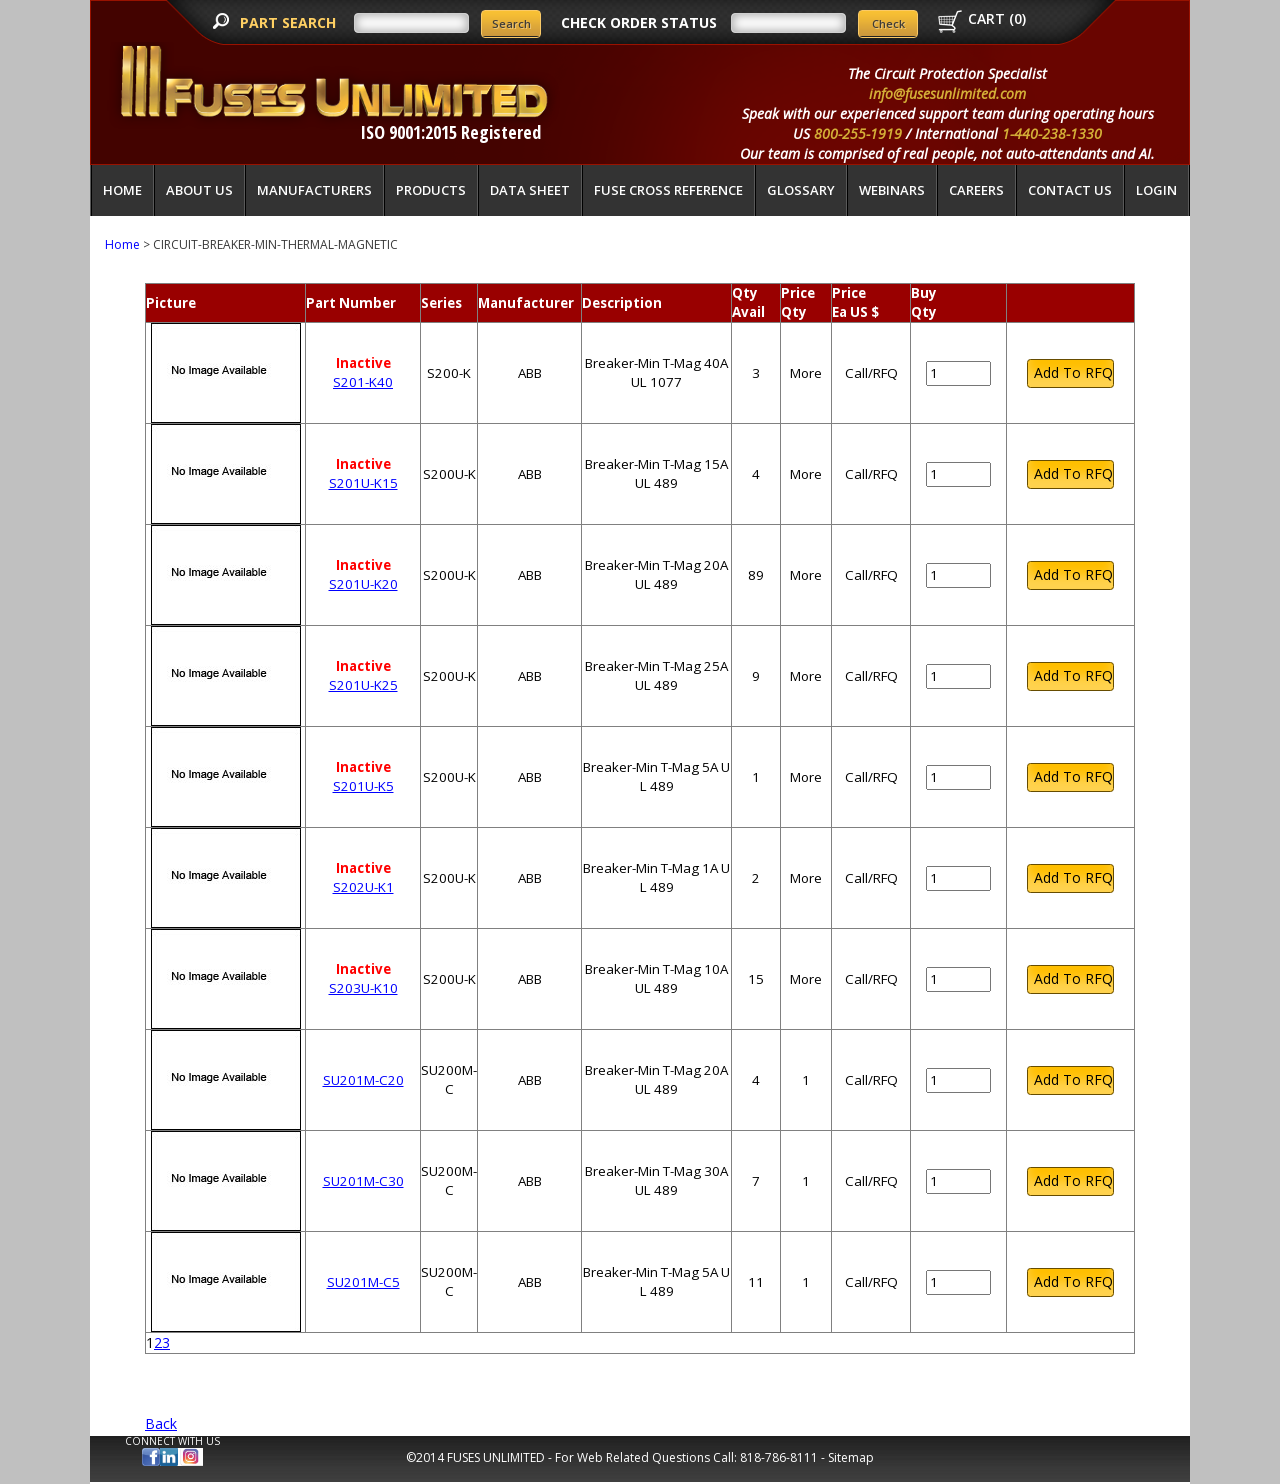  What do you see at coordinates (431, 190) in the screenshot?
I see `Products` at bounding box center [431, 190].